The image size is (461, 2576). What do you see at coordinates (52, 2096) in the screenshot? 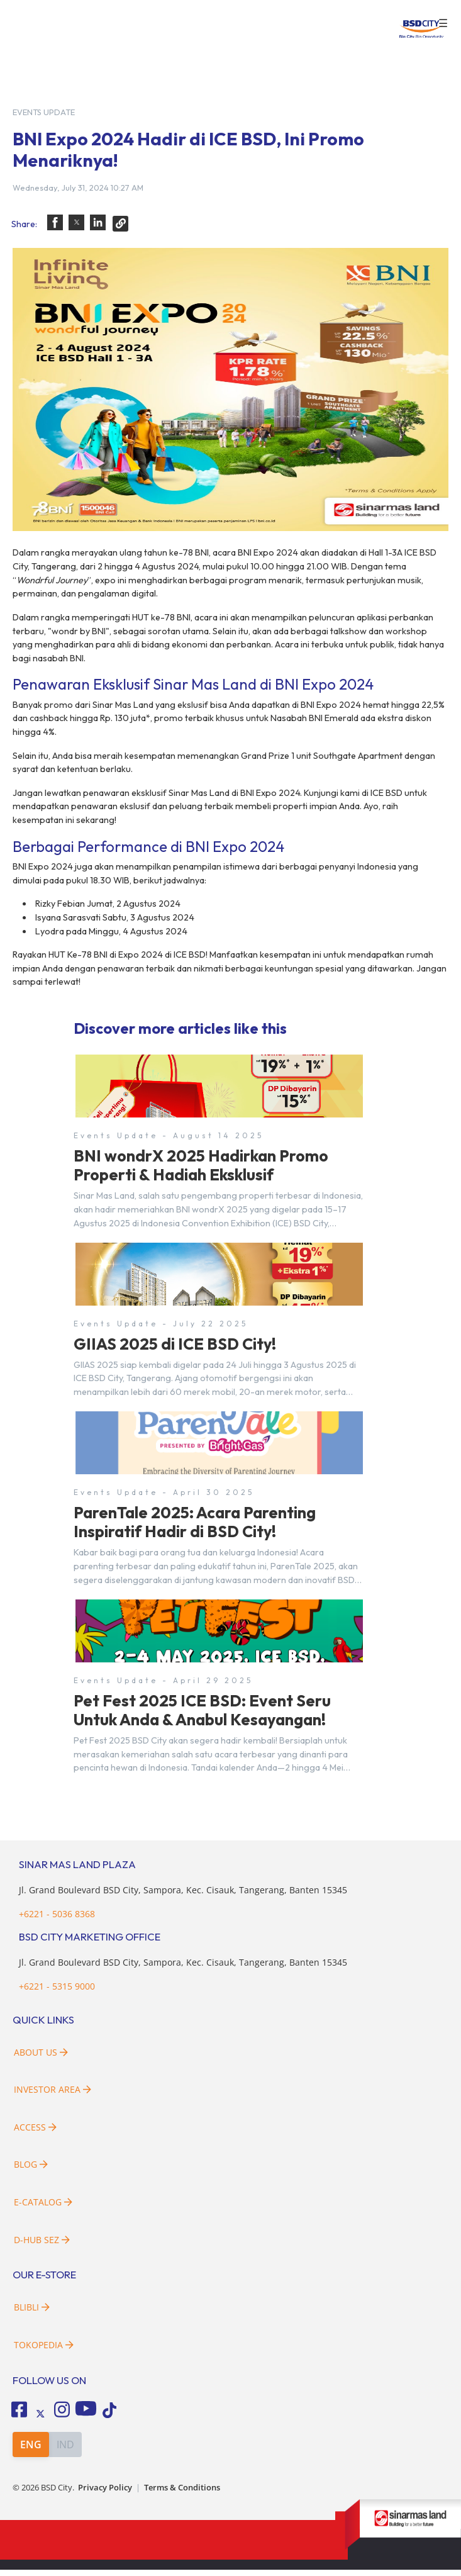
I see `Investor Area` at bounding box center [52, 2096].